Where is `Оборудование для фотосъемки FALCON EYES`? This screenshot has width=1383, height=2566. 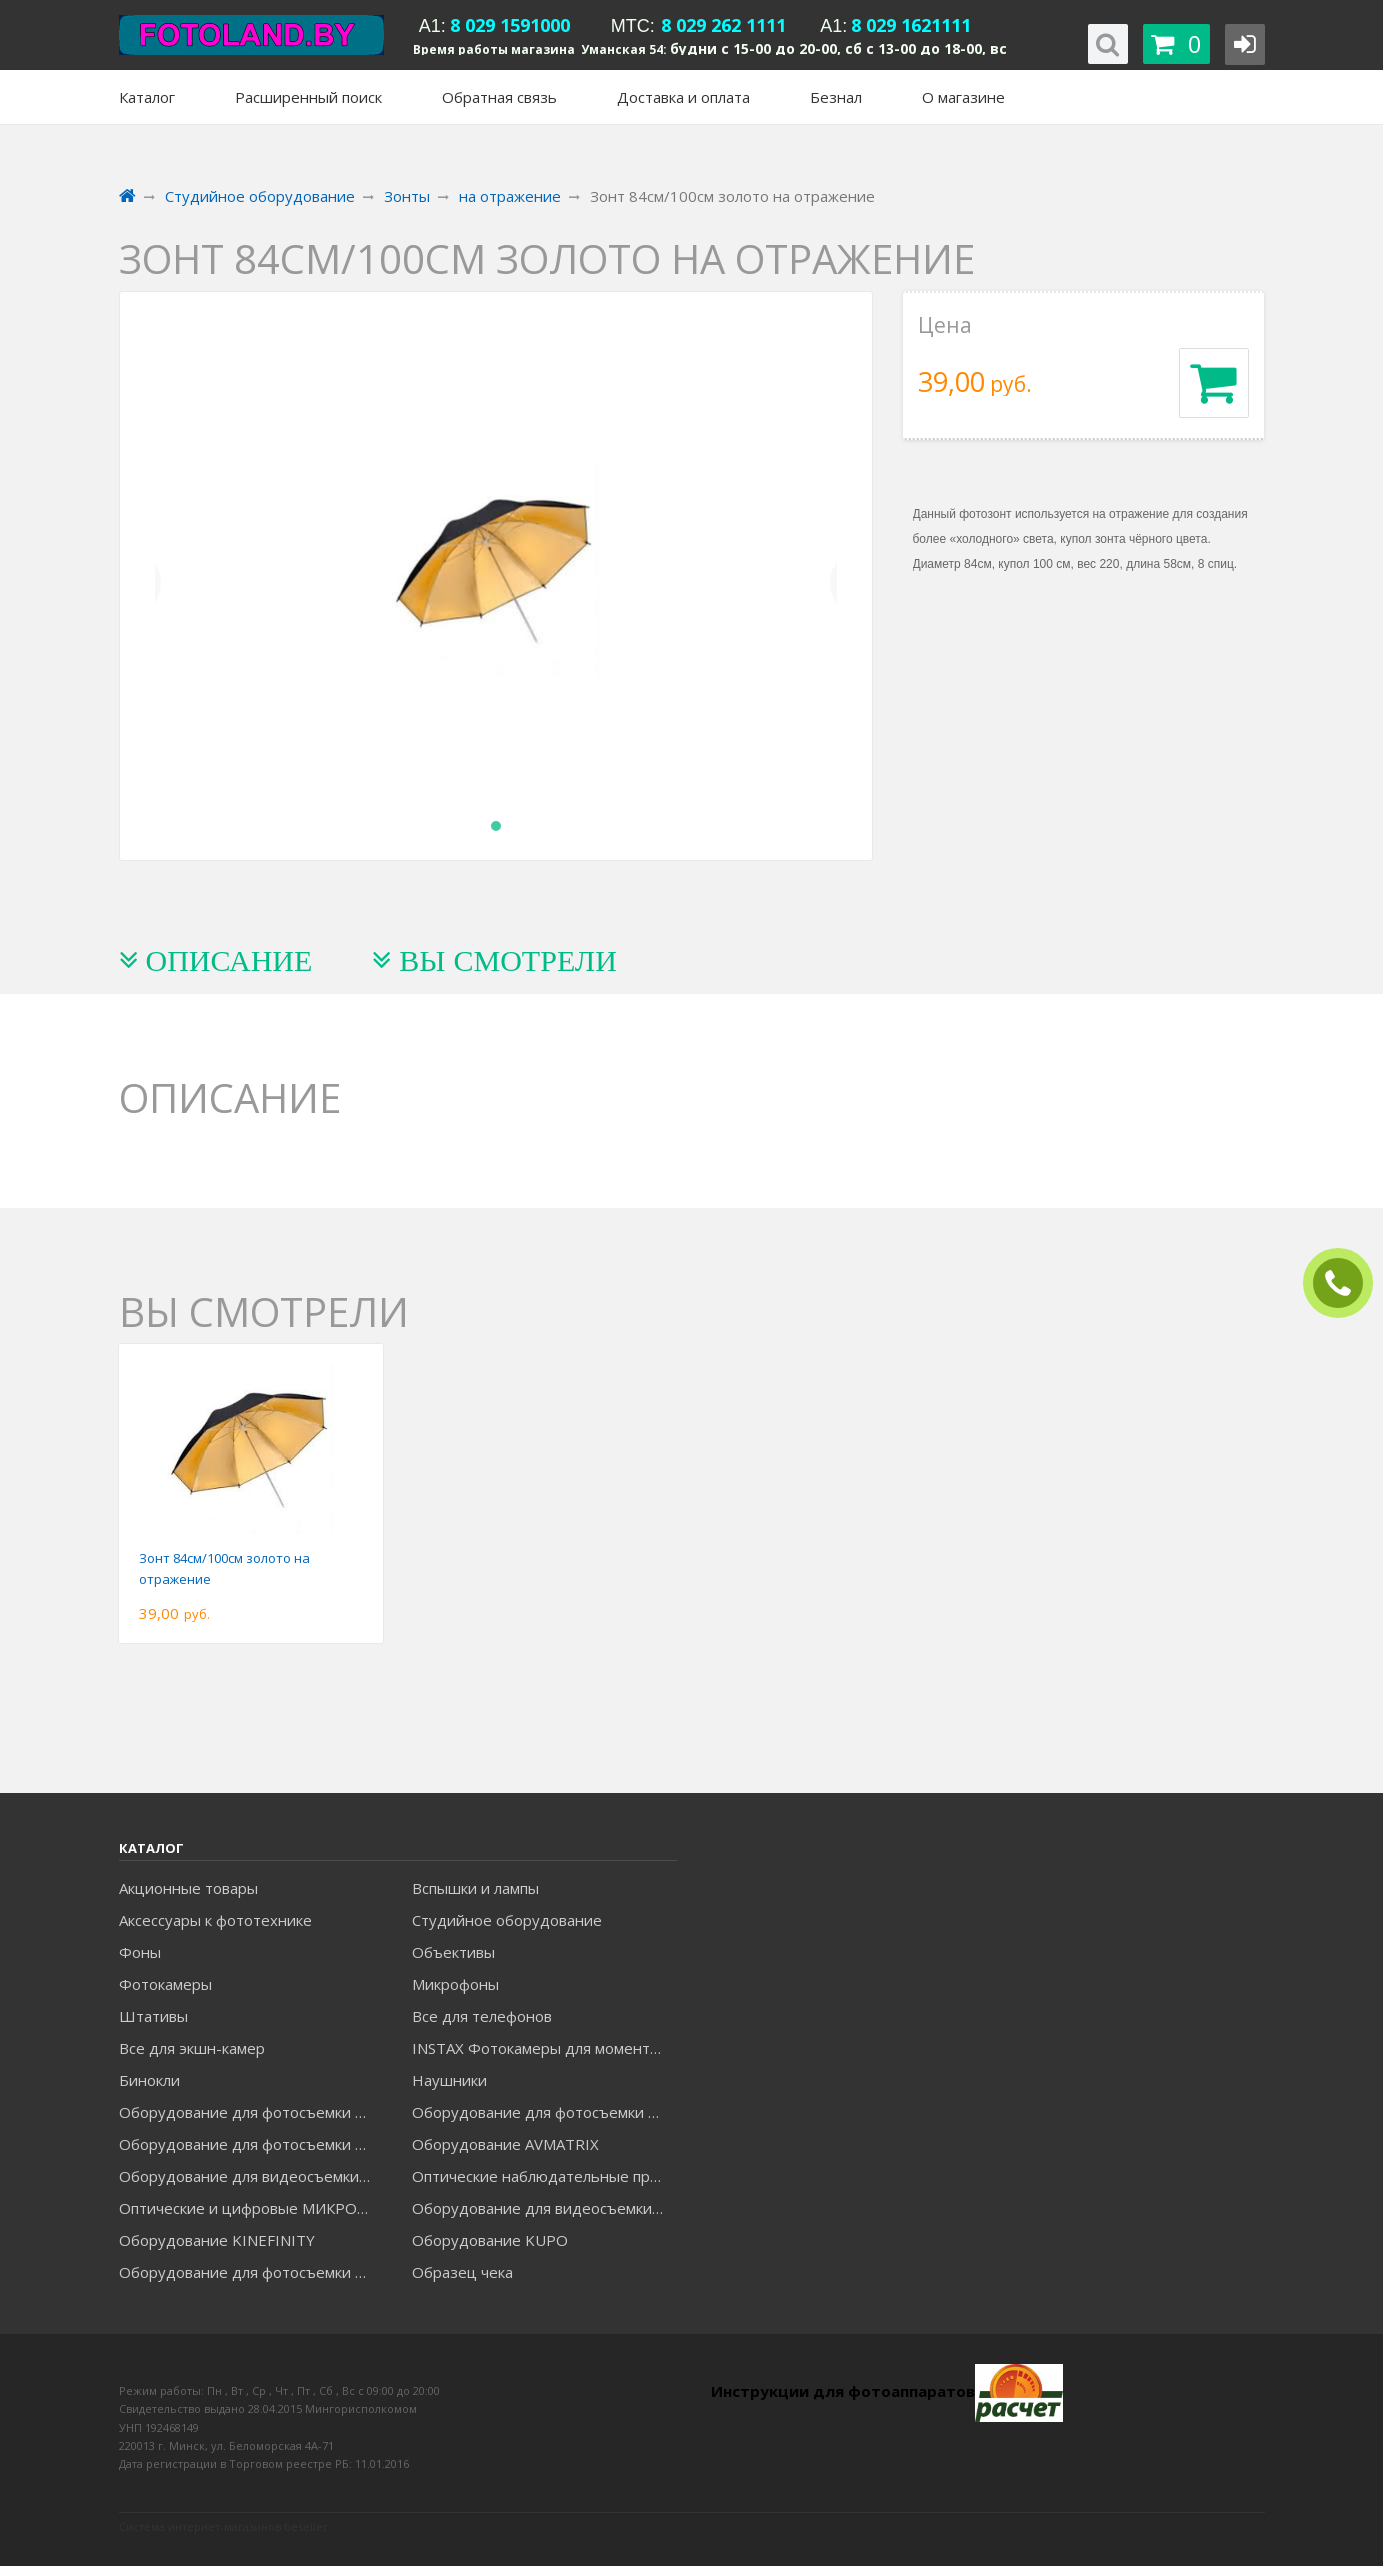
Оборудование для фотосъемки FALCON EYES is located at coordinates (251, 2112).